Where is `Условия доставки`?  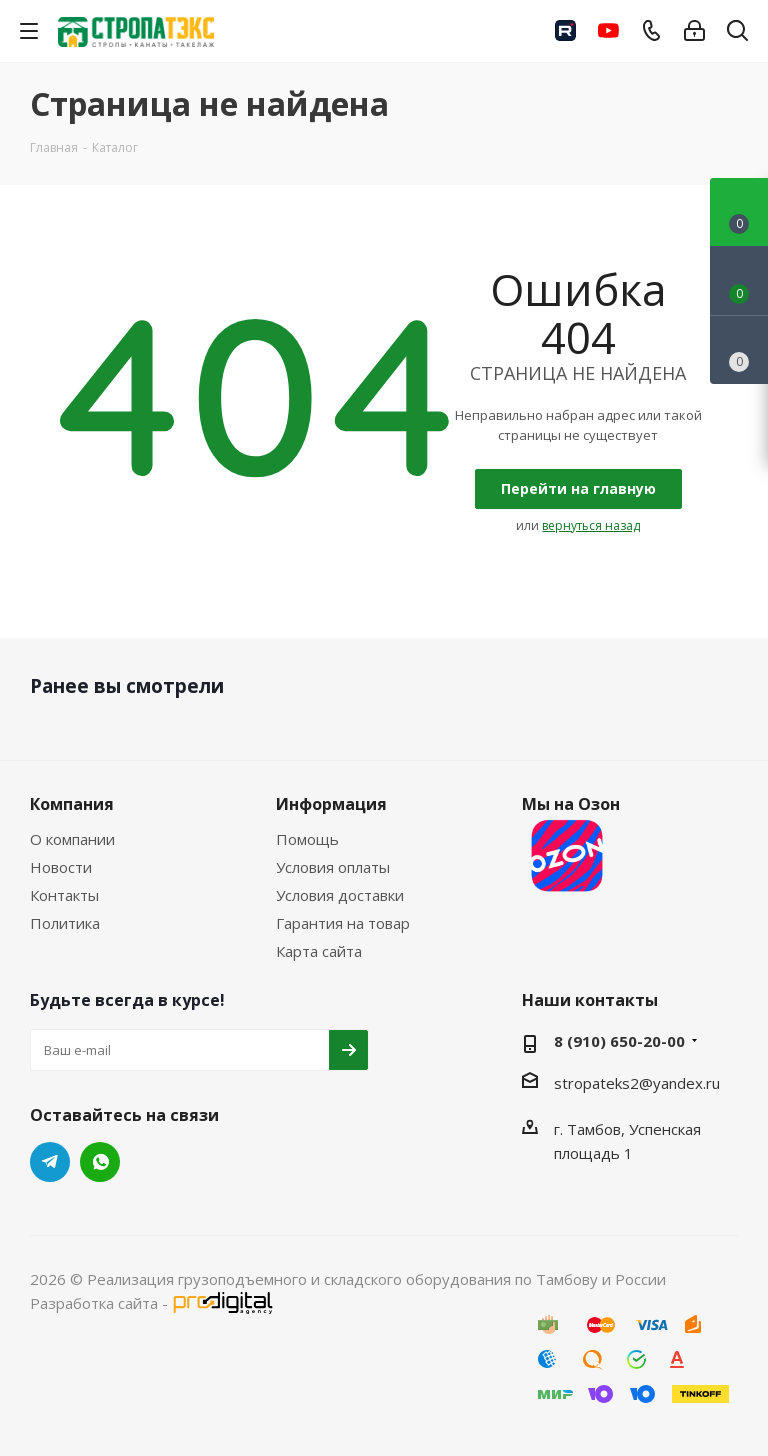
Условия доставки is located at coordinates (340, 895).